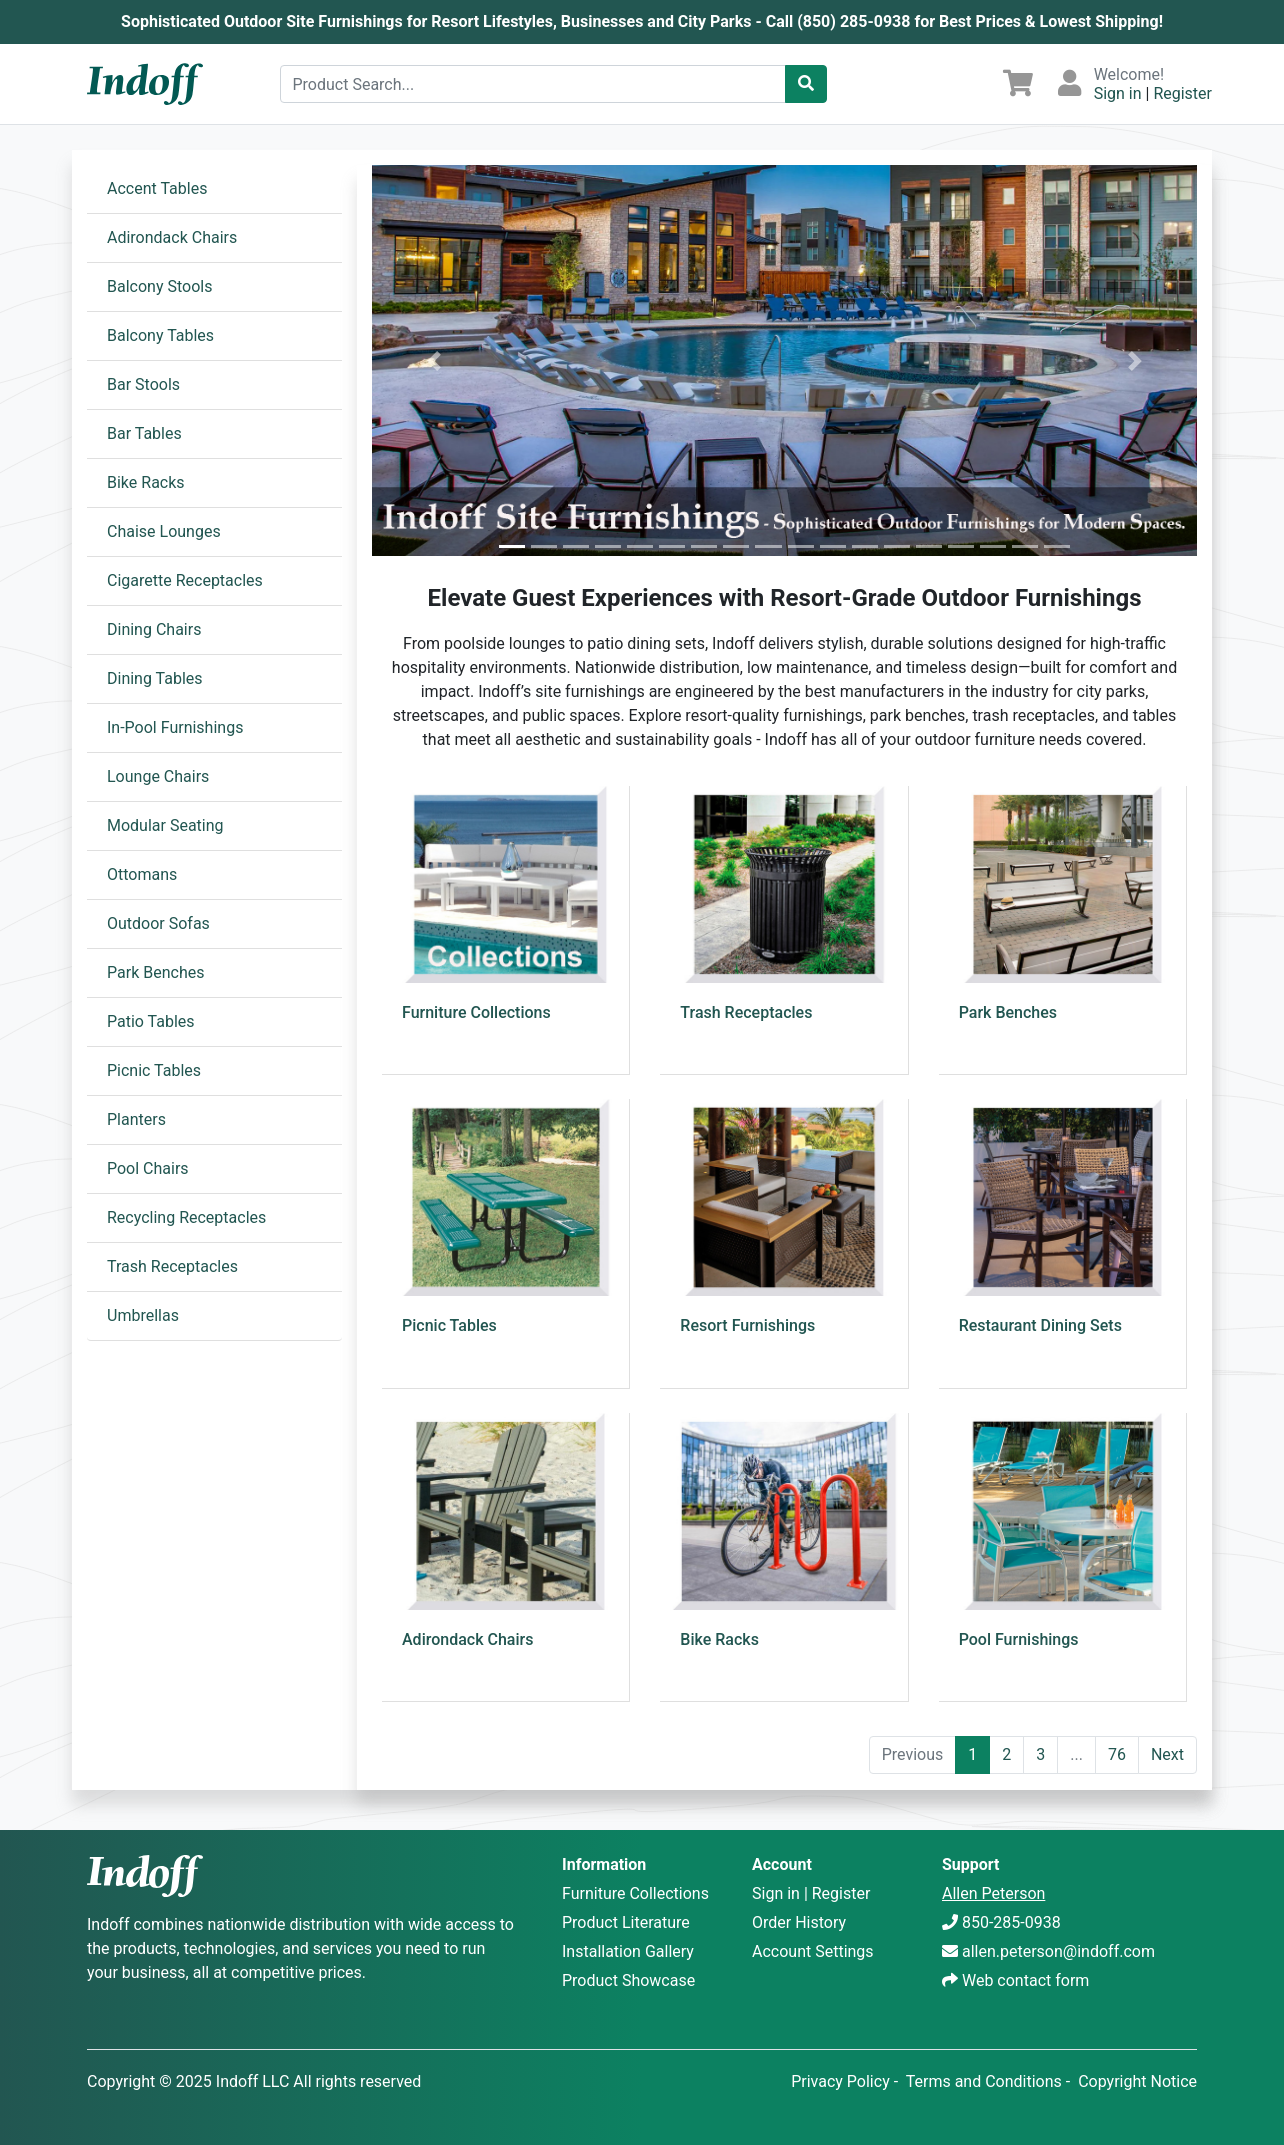 The height and width of the screenshot is (2145, 1284). What do you see at coordinates (1137, 2081) in the screenshot?
I see `Copyright Notice` at bounding box center [1137, 2081].